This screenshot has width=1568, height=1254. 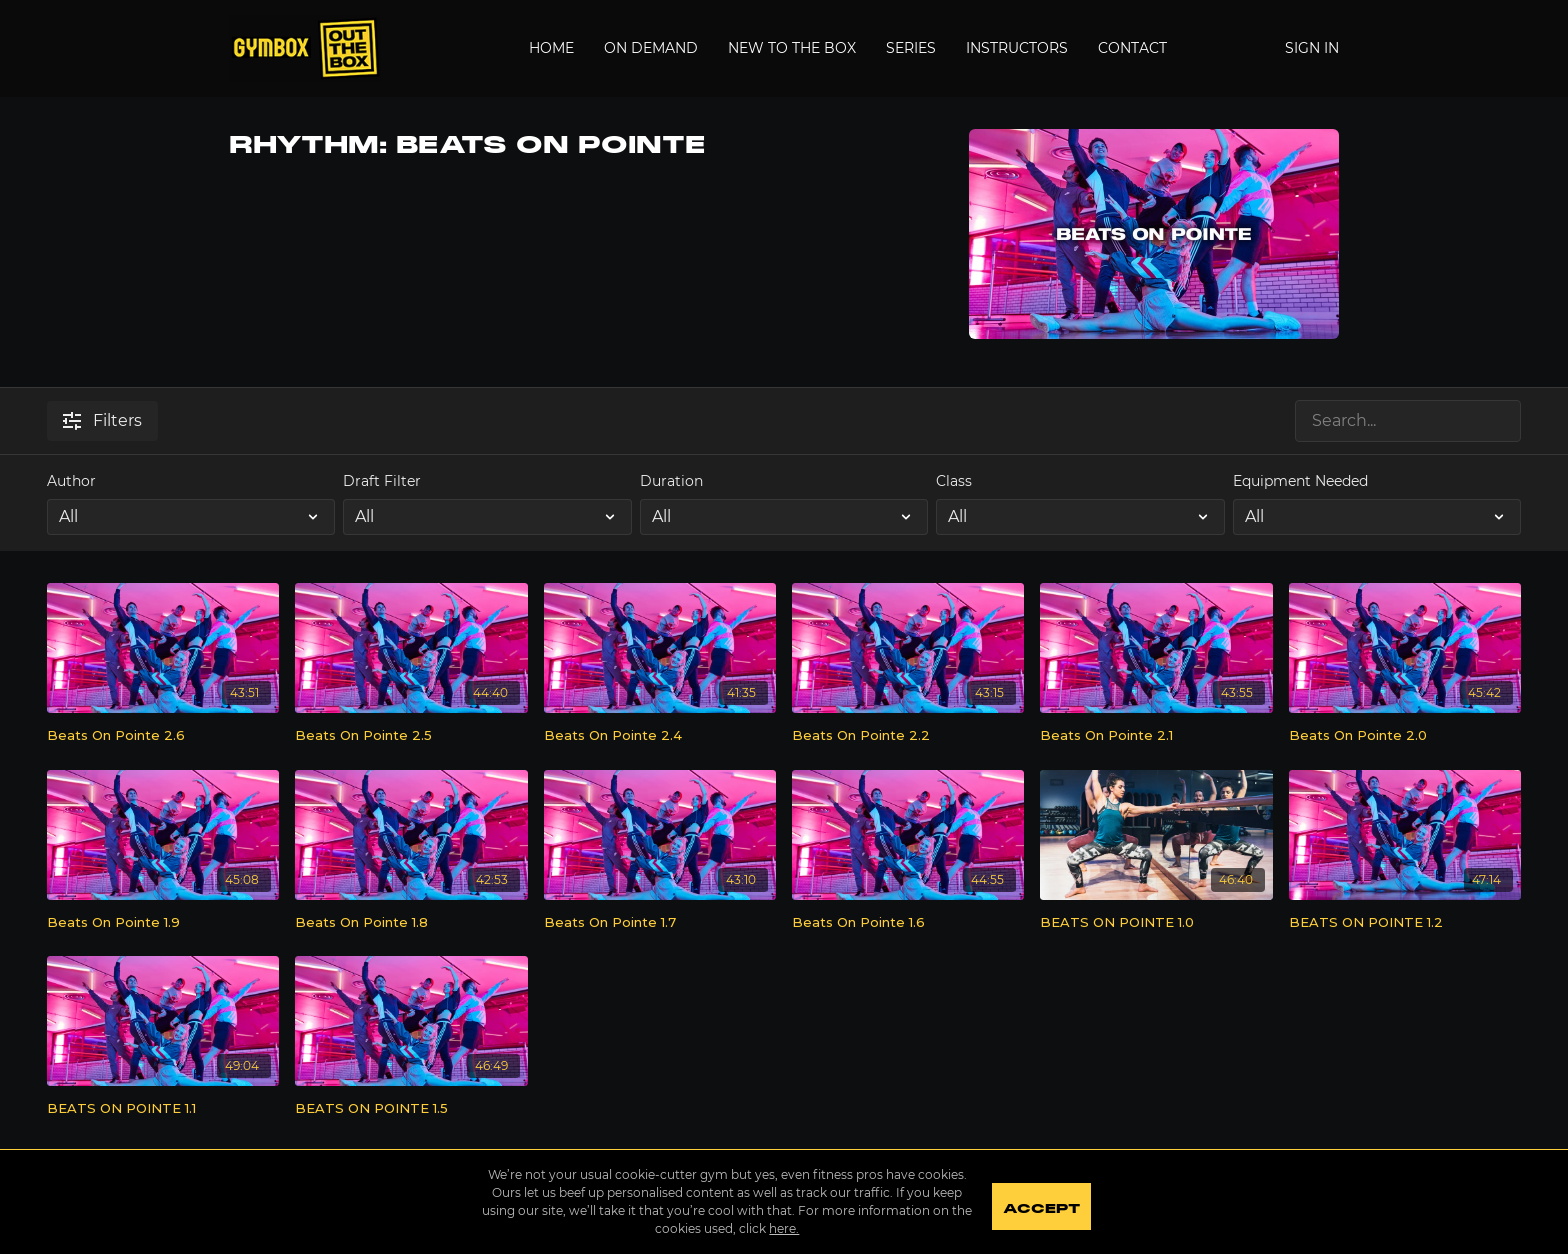 I want to click on [Beats On Pointe 2.1], so click(x=1156, y=736).